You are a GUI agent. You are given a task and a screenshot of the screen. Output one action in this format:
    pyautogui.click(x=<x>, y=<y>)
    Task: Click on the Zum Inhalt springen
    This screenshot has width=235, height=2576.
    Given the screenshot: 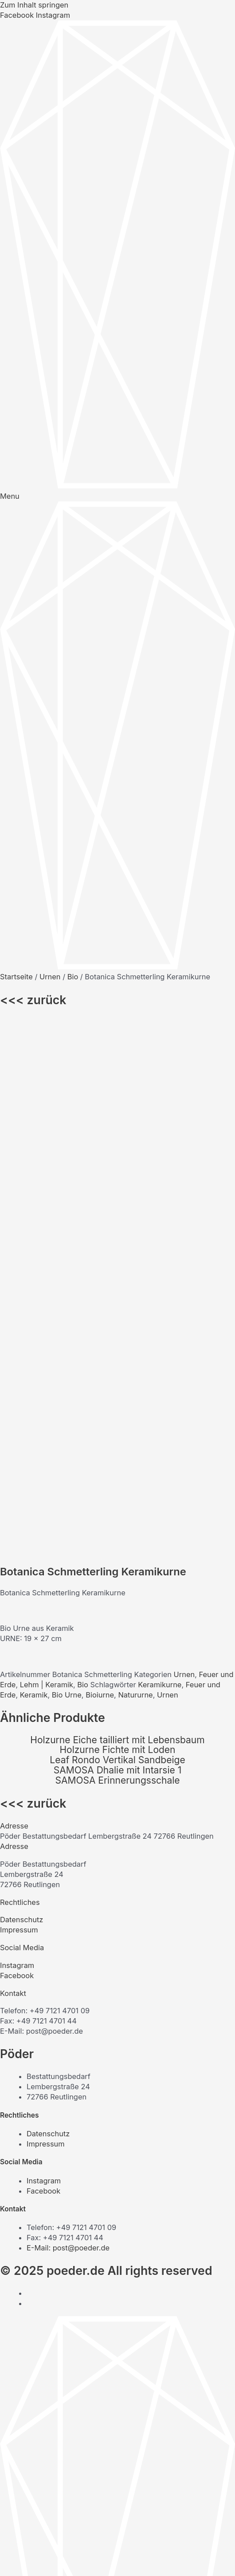 What is the action you would take?
    pyautogui.click(x=34, y=4)
    